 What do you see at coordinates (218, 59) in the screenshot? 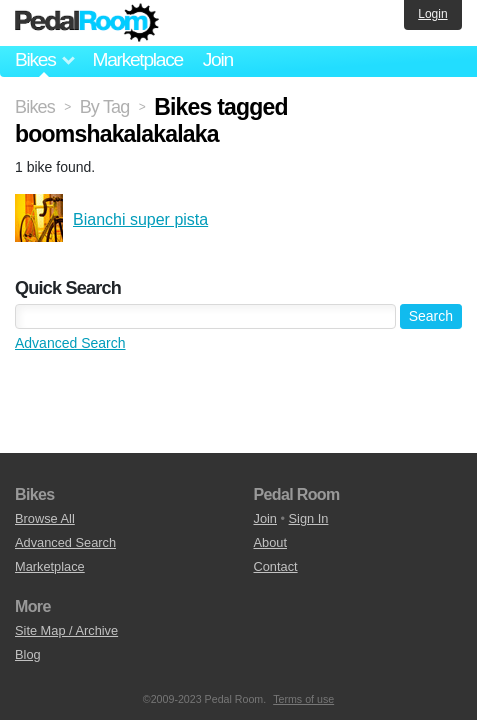
I see `Join` at bounding box center [218, 59].